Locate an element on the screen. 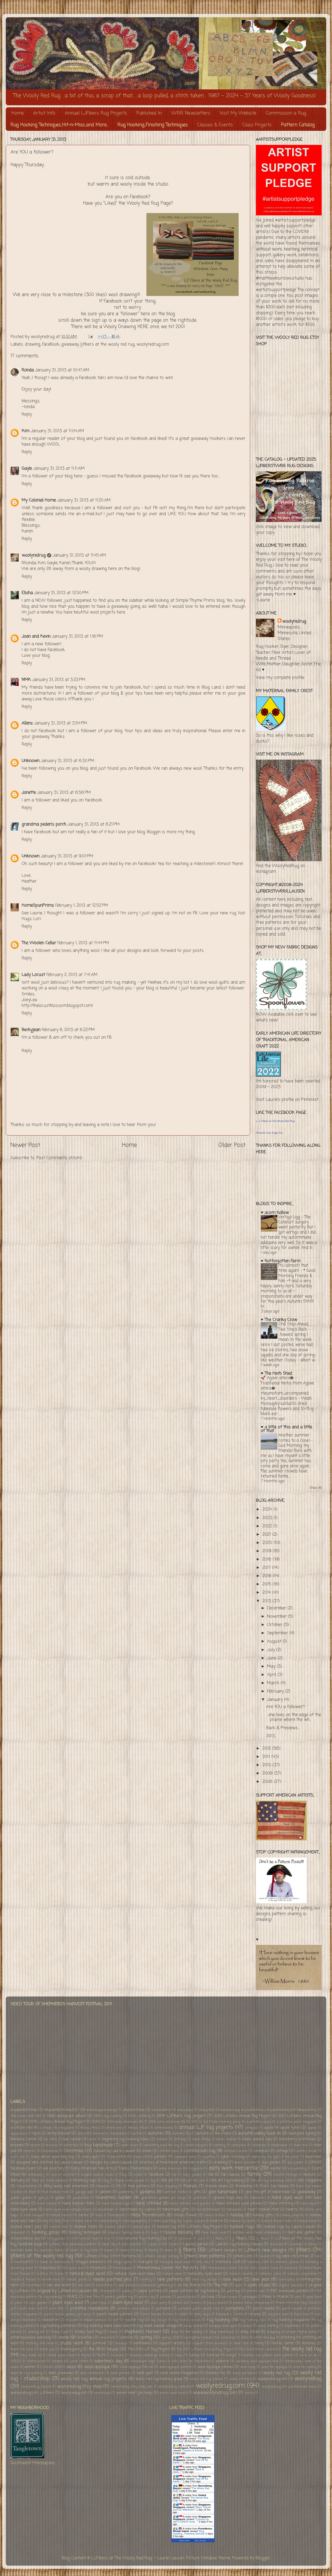  ponies and flowers is located at coordinates (187, 2302).